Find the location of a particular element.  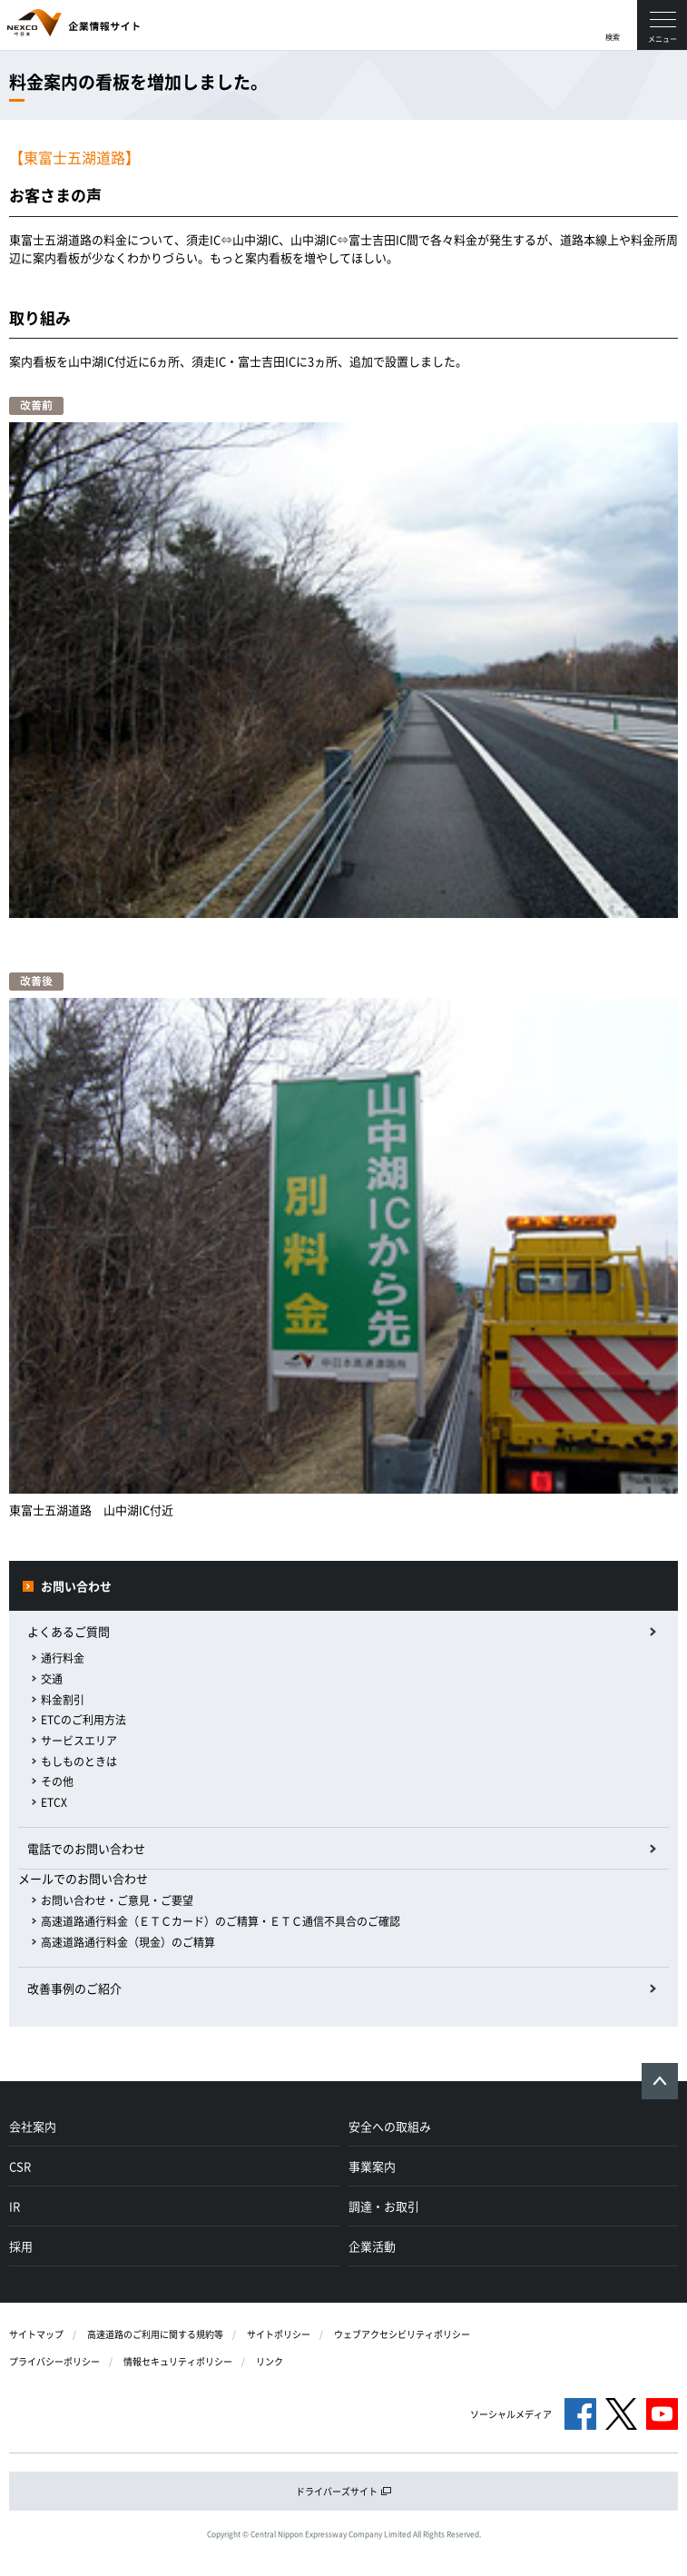

採用 is located at coordinates (21, 2246).